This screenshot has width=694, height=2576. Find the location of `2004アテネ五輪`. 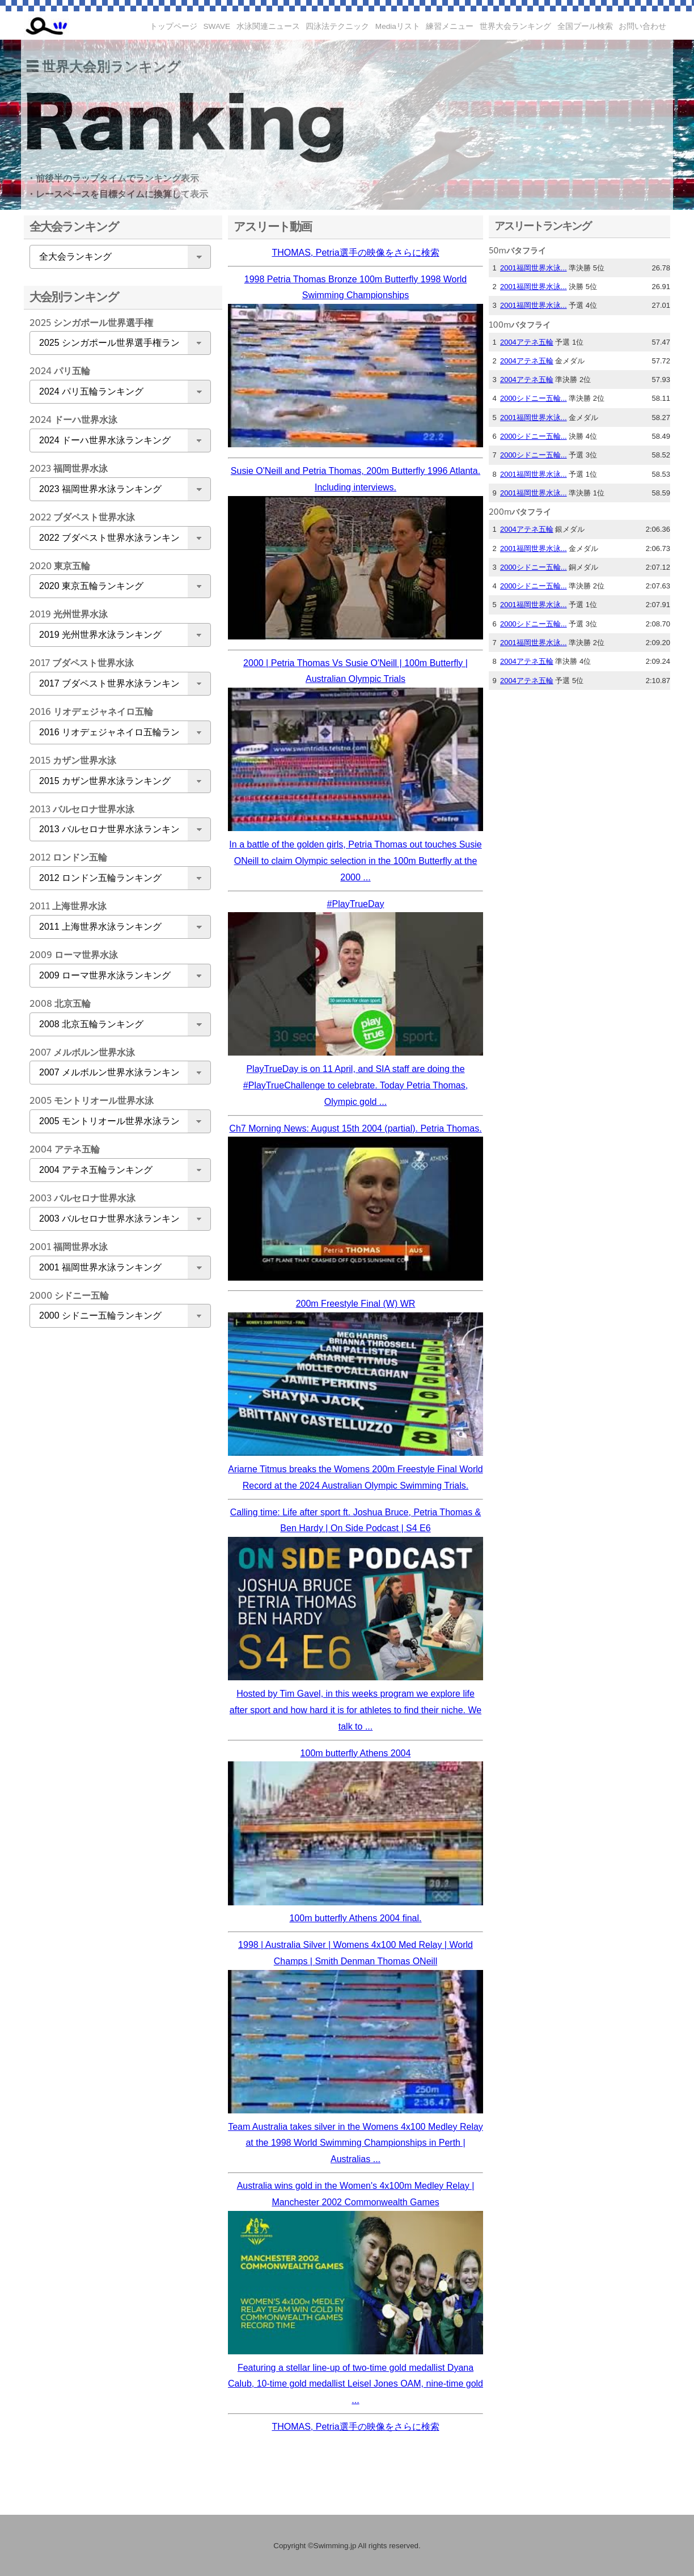

2004アテネ五輪 is located at coordinates (526, 342).